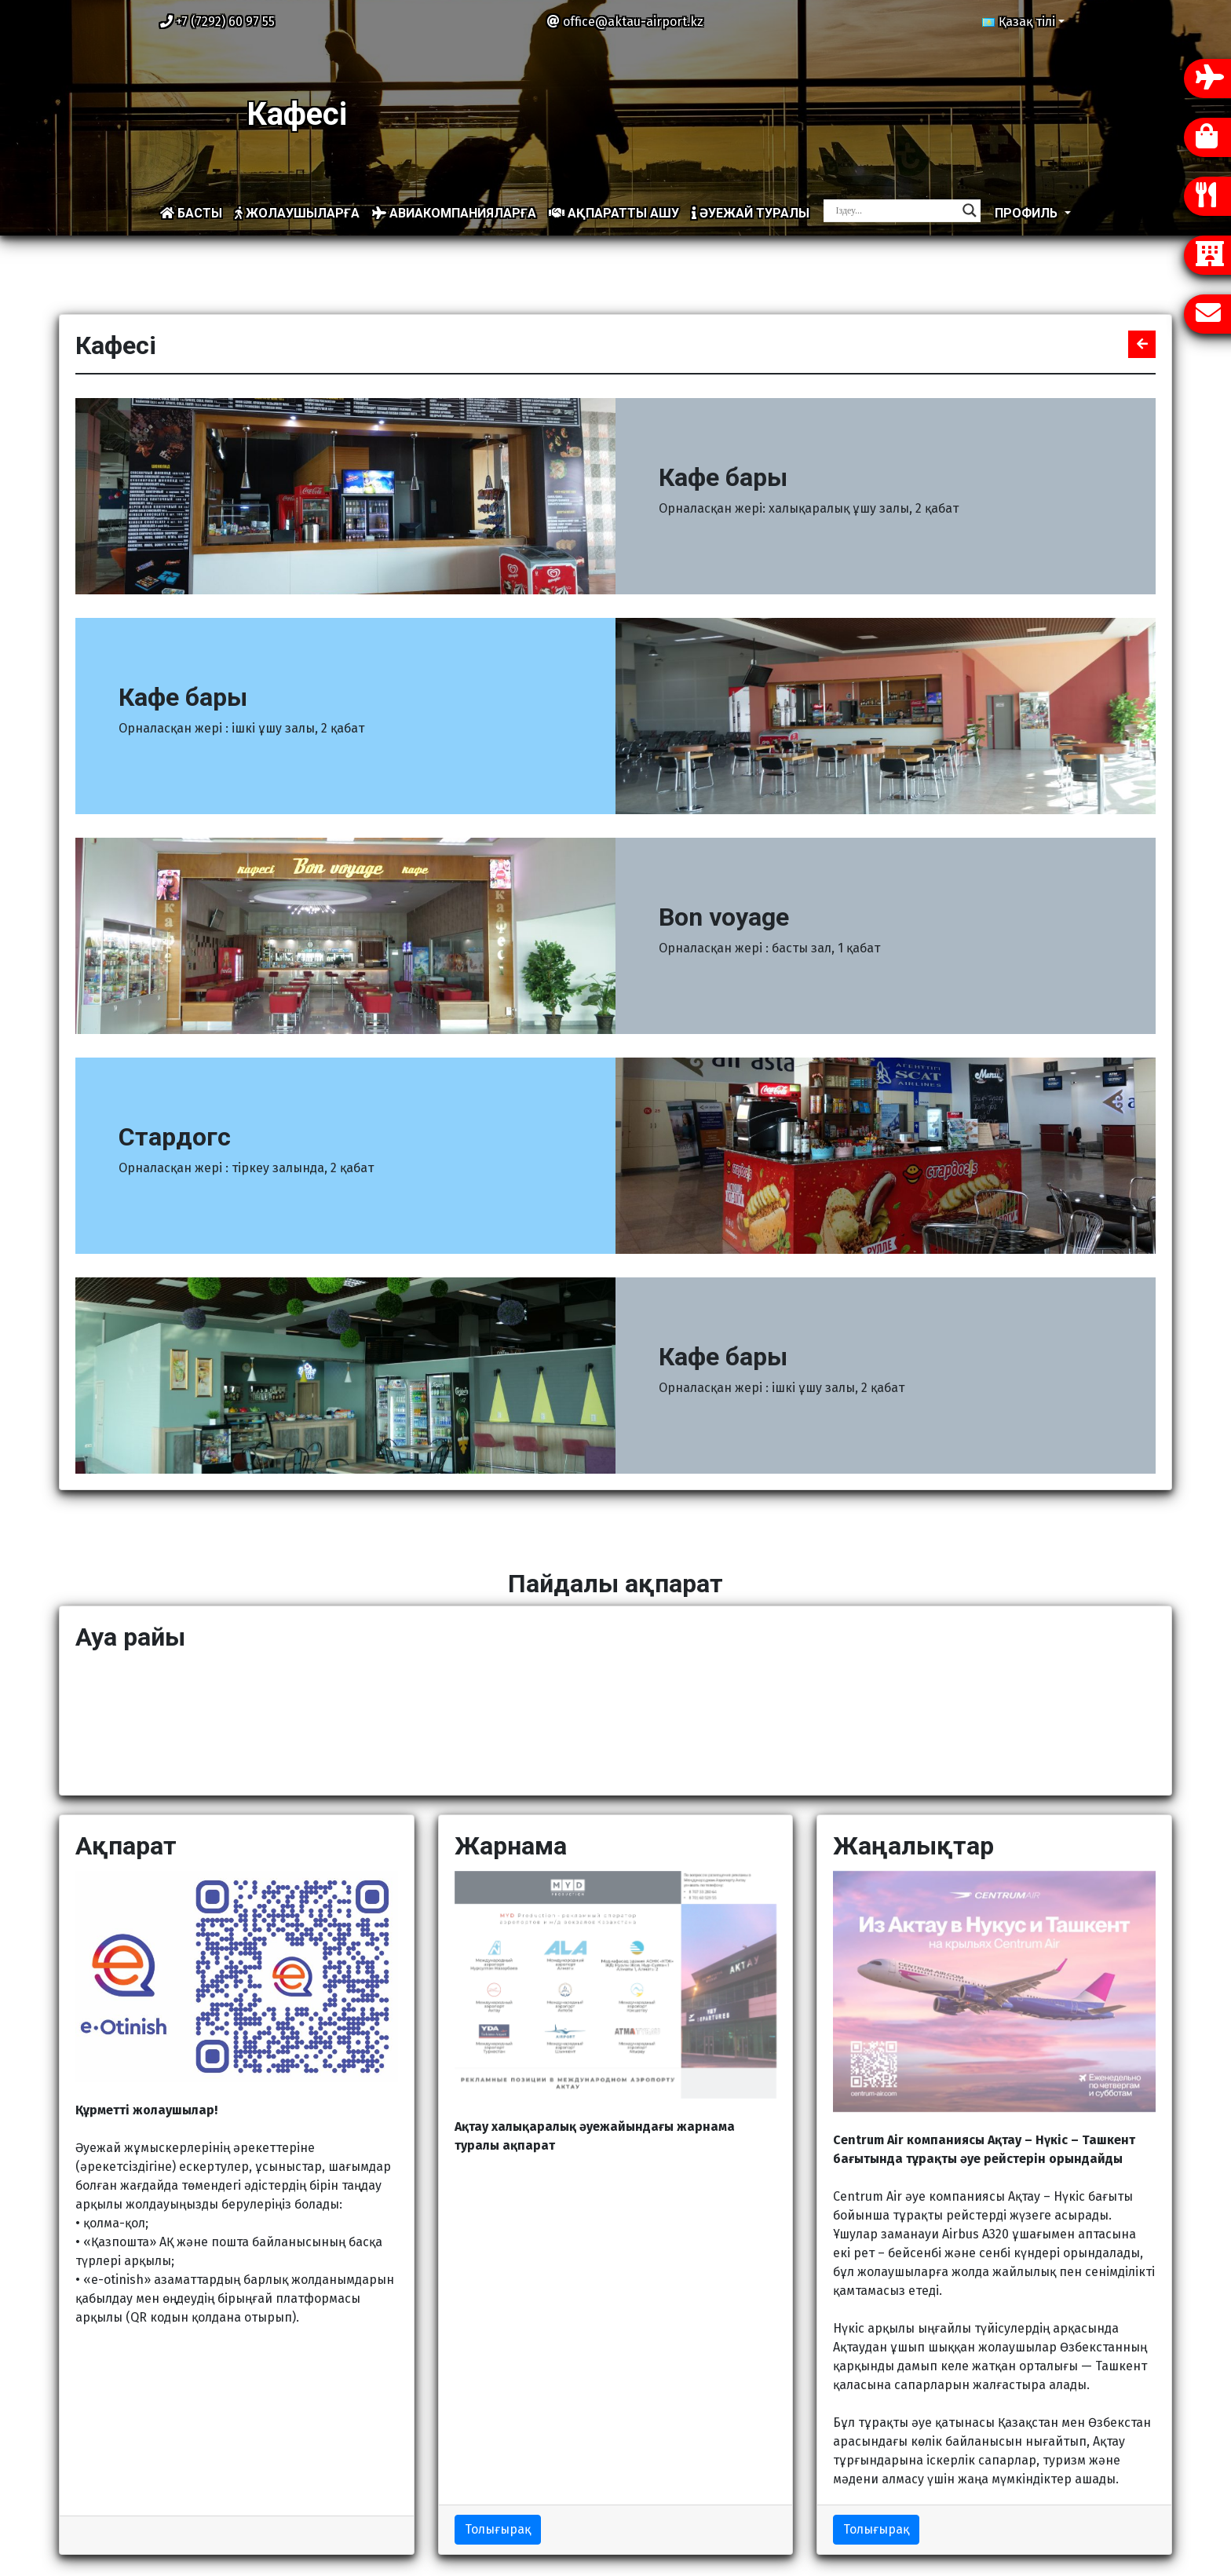 The width and height of the screenshot is (1231, 2576). What do you see at coordinates (191, 213) in the screenshot?
I see `Басты` at bounding box center [191, 213].